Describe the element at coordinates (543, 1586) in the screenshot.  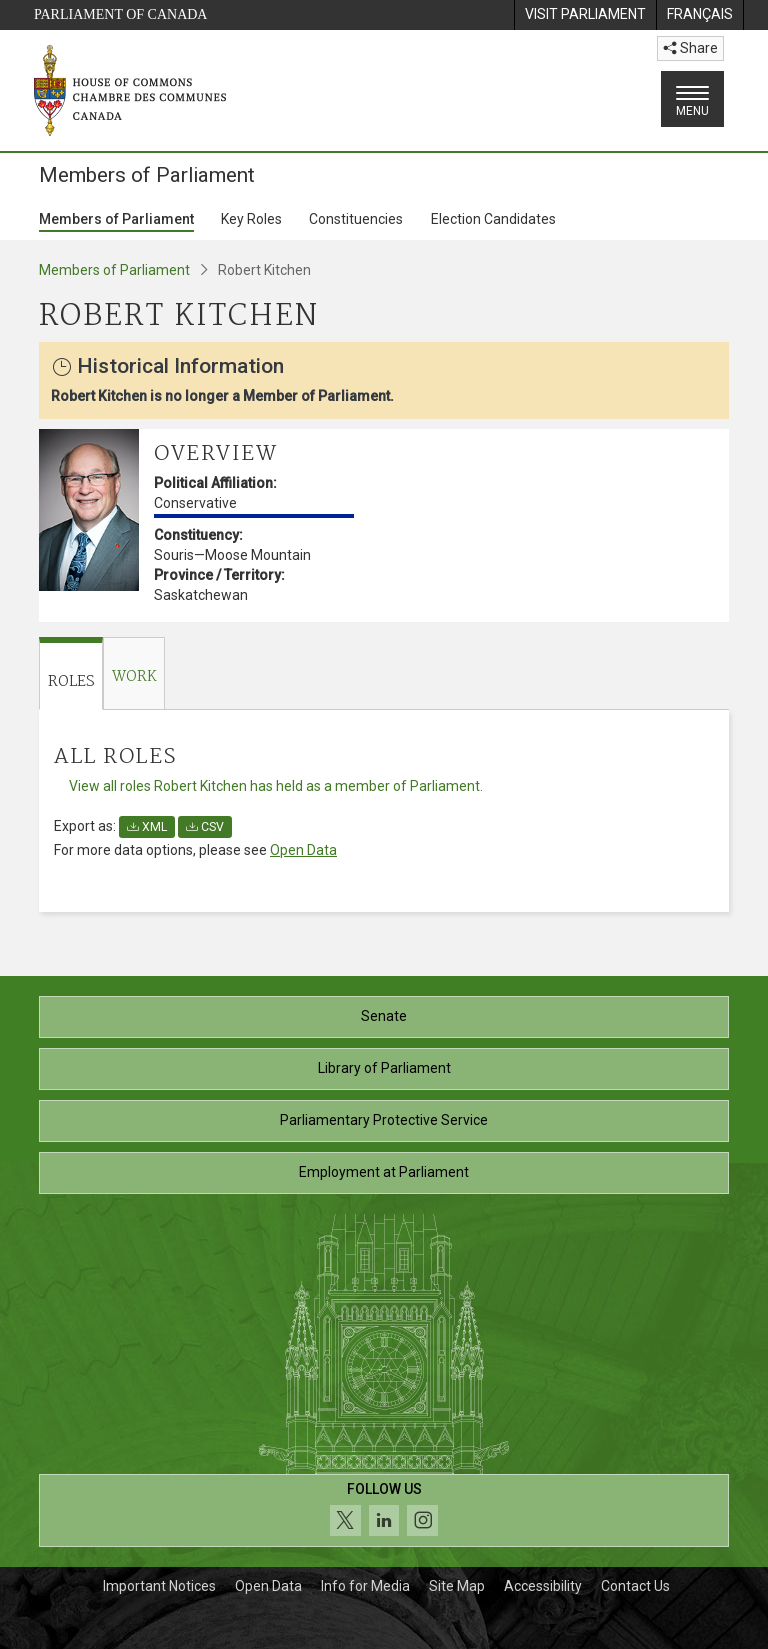
I see `Accessibility` at that location.